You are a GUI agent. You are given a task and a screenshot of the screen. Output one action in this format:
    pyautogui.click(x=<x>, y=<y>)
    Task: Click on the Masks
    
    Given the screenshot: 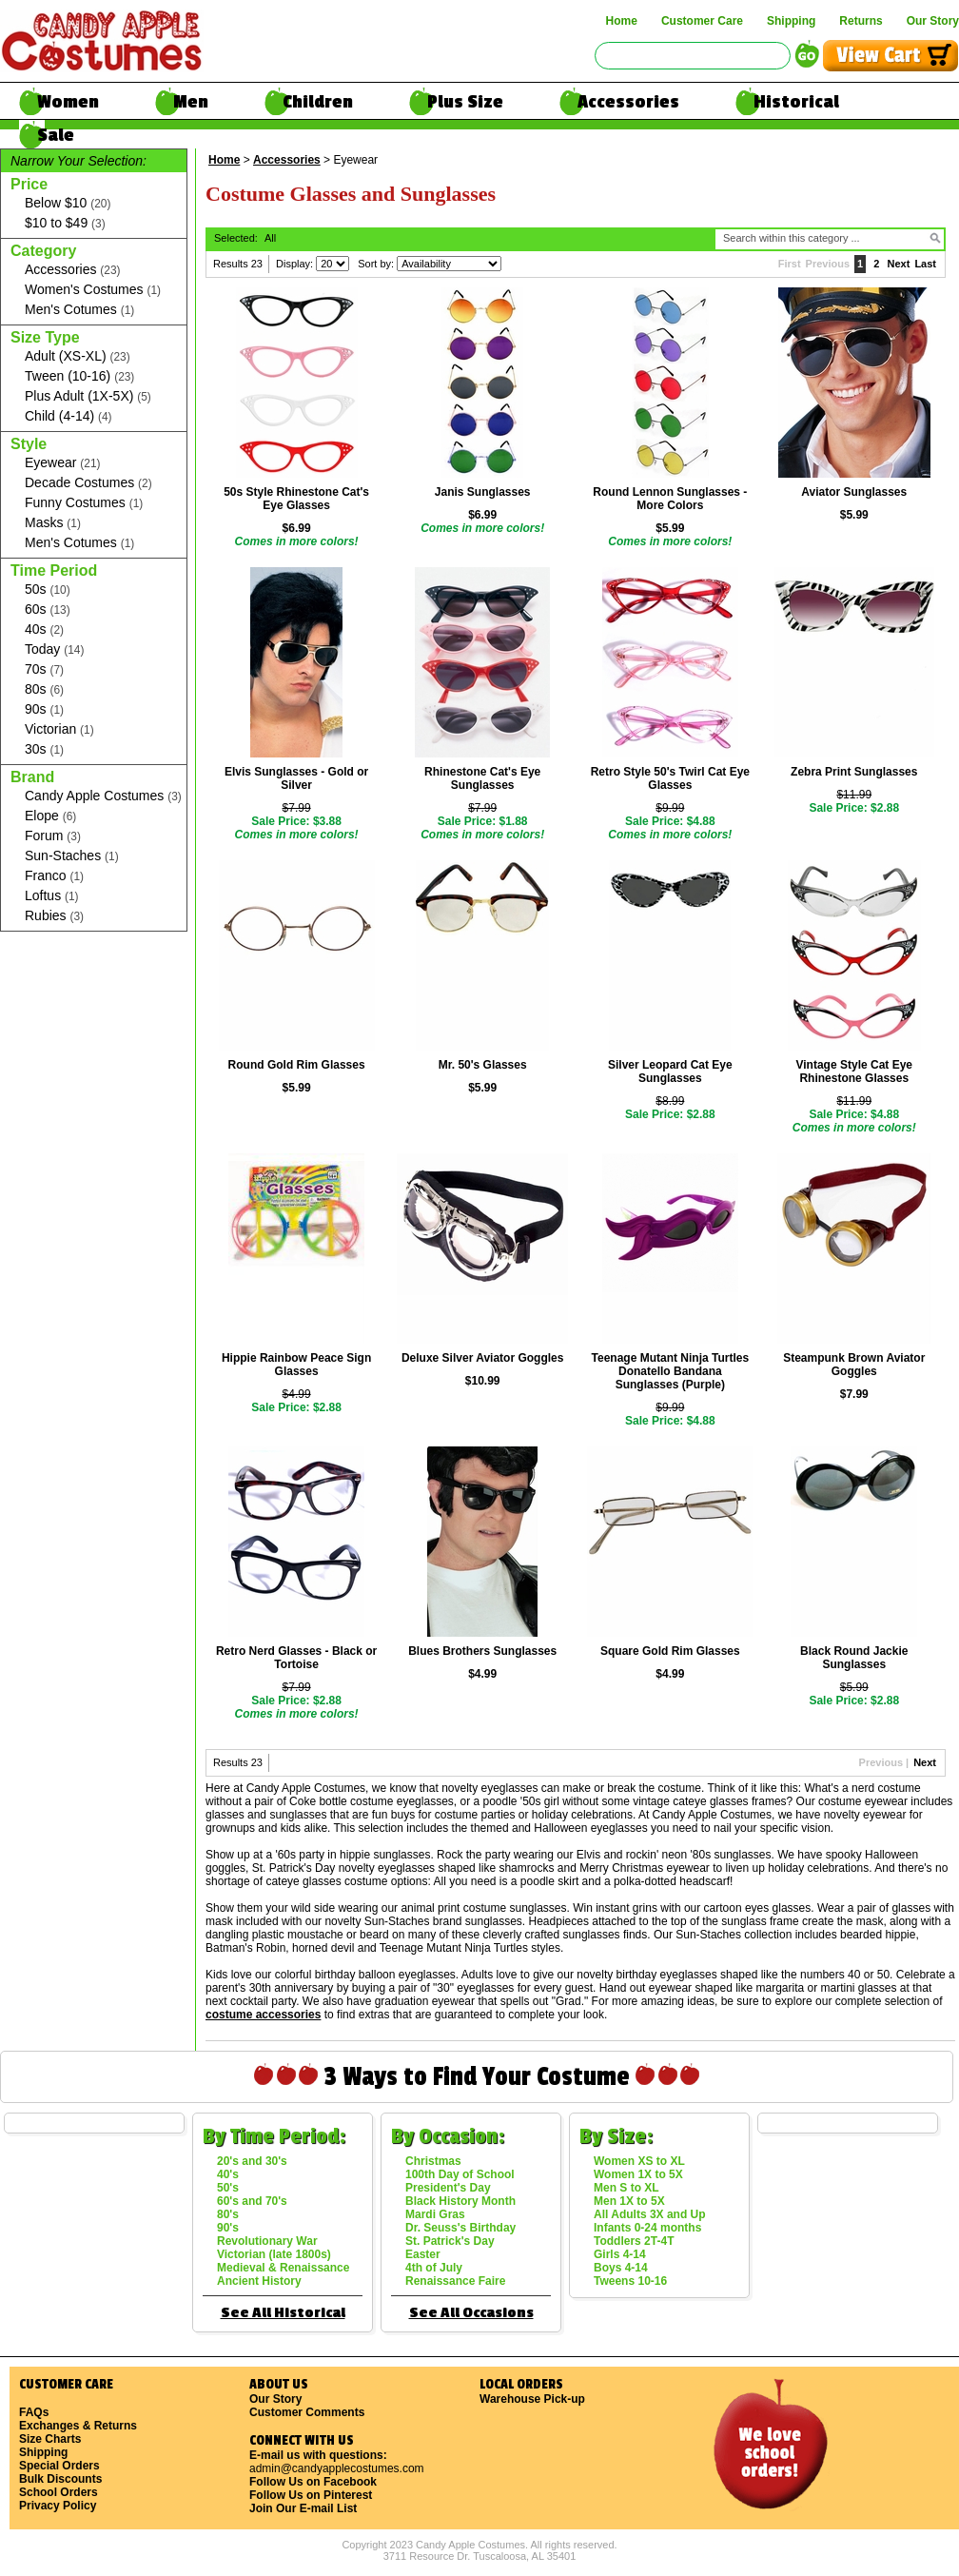 What is the action you would take?
    pyautogui.click(x=53, y=523)
    